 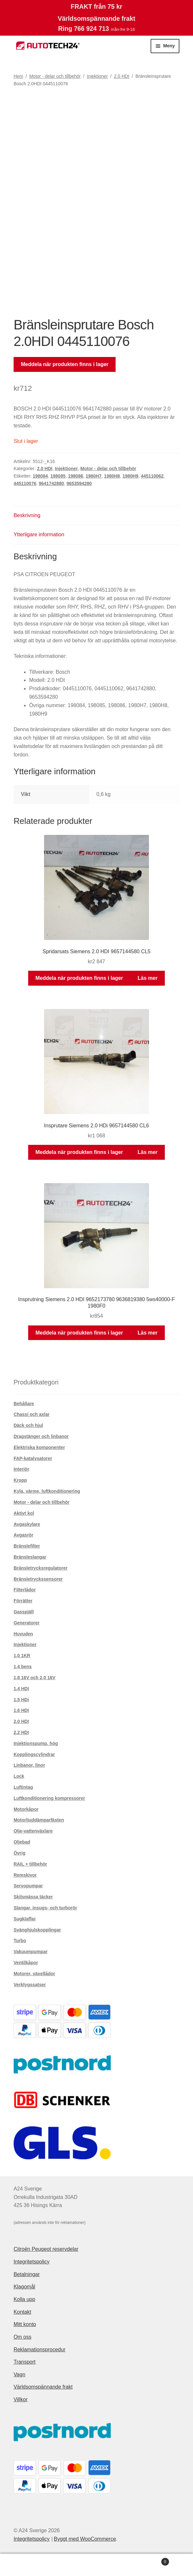 I want to click on 1,8 16V och 2,0 16V, so click(x=34, y=1677).